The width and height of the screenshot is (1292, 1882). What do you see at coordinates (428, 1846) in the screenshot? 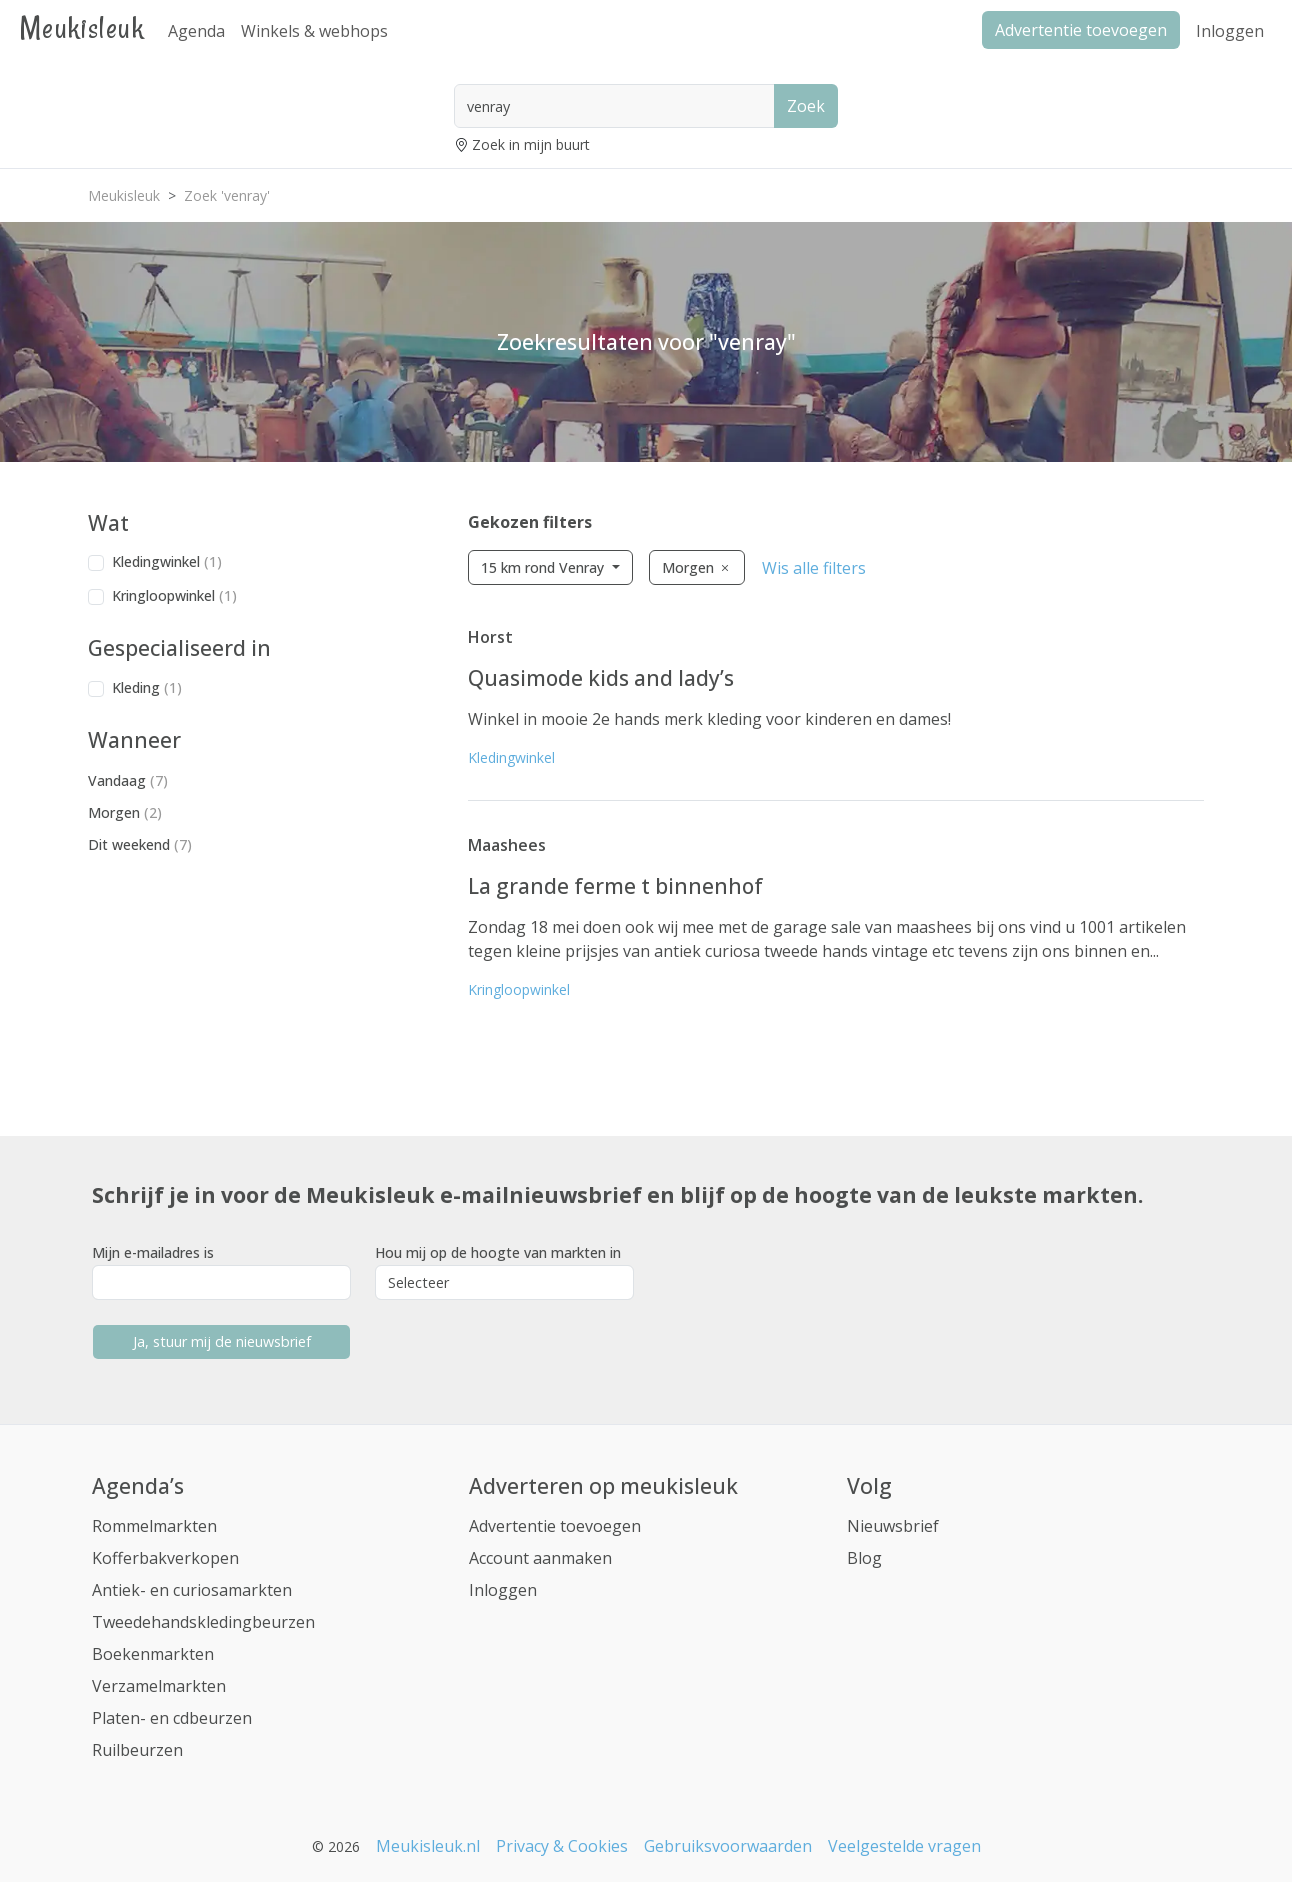
I see `Meukisleuk.nl` at bounding box center [428, 1846].